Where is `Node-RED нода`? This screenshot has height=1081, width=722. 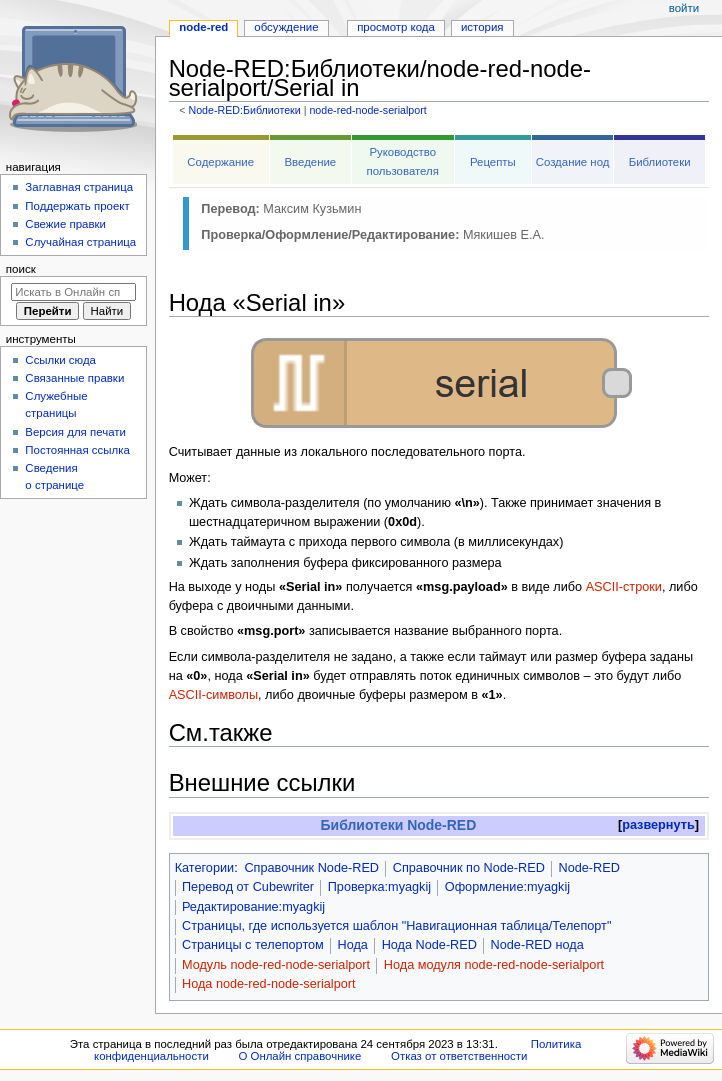
Node-RED нода is located at coordinates (537, 945).